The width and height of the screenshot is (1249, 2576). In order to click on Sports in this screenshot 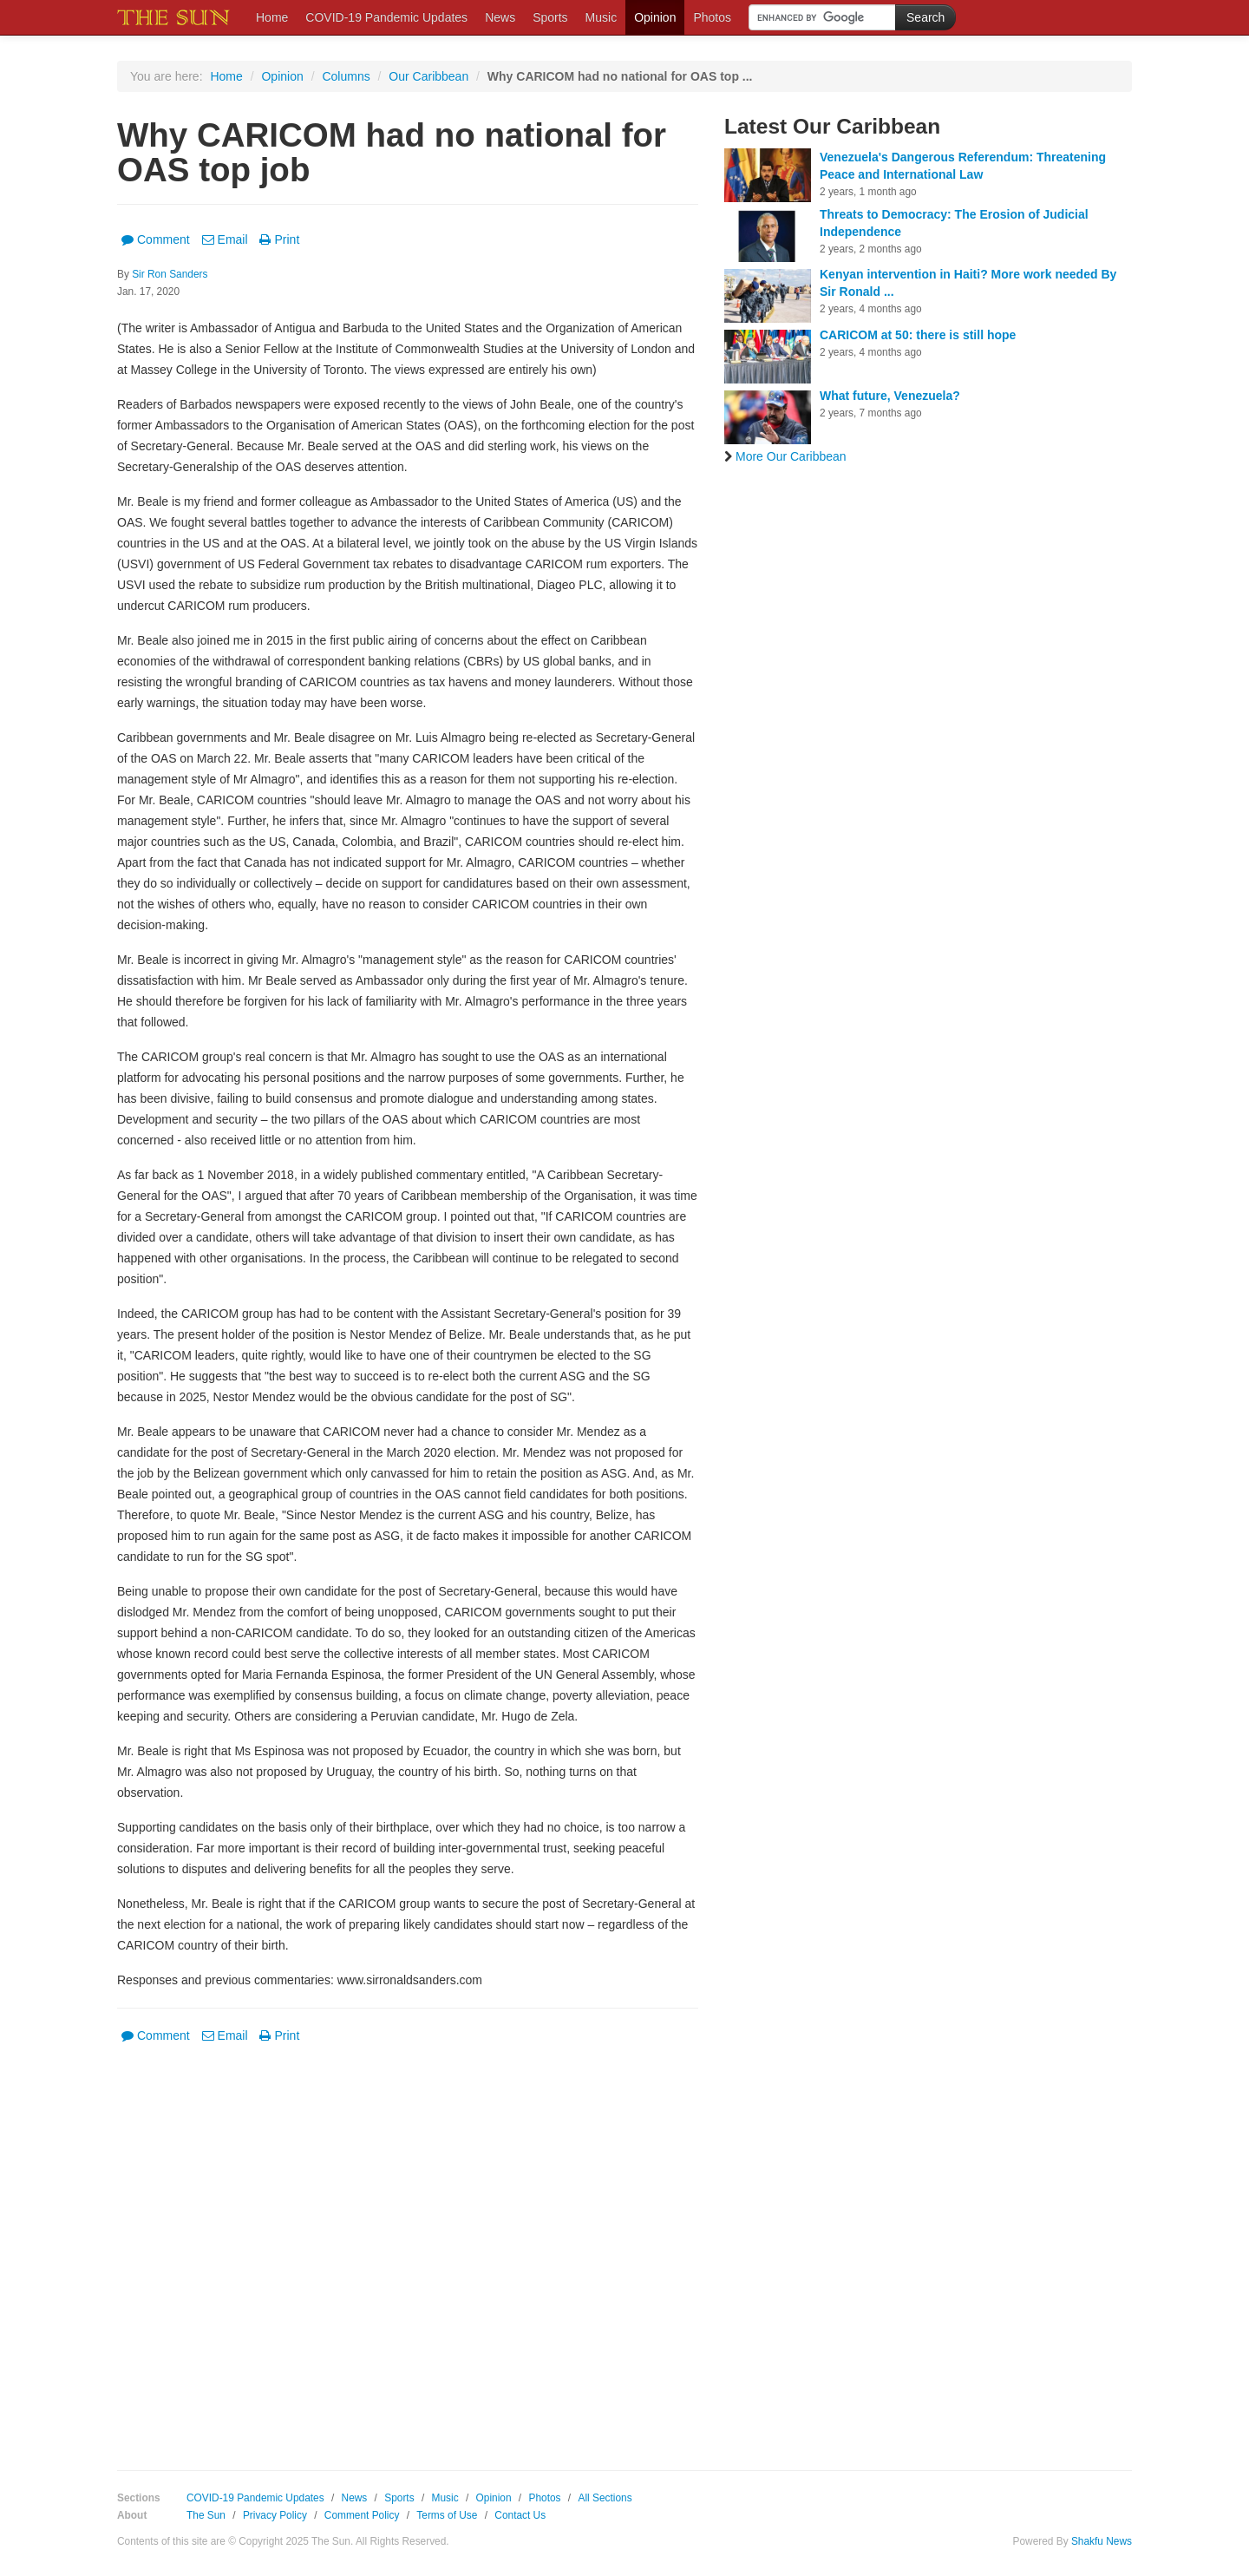, I will do `click(550, 17)`.